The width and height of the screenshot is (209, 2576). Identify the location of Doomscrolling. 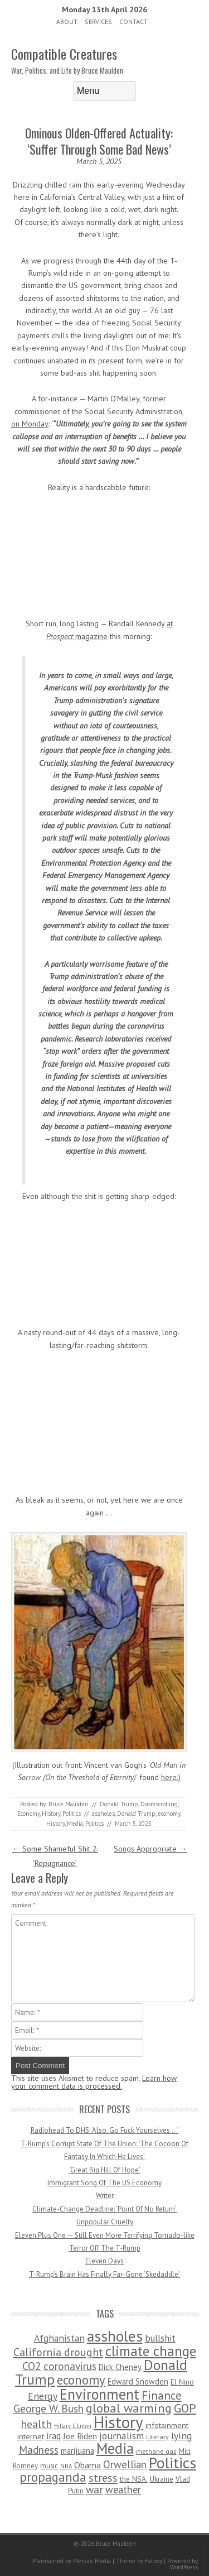
(159, 1804).